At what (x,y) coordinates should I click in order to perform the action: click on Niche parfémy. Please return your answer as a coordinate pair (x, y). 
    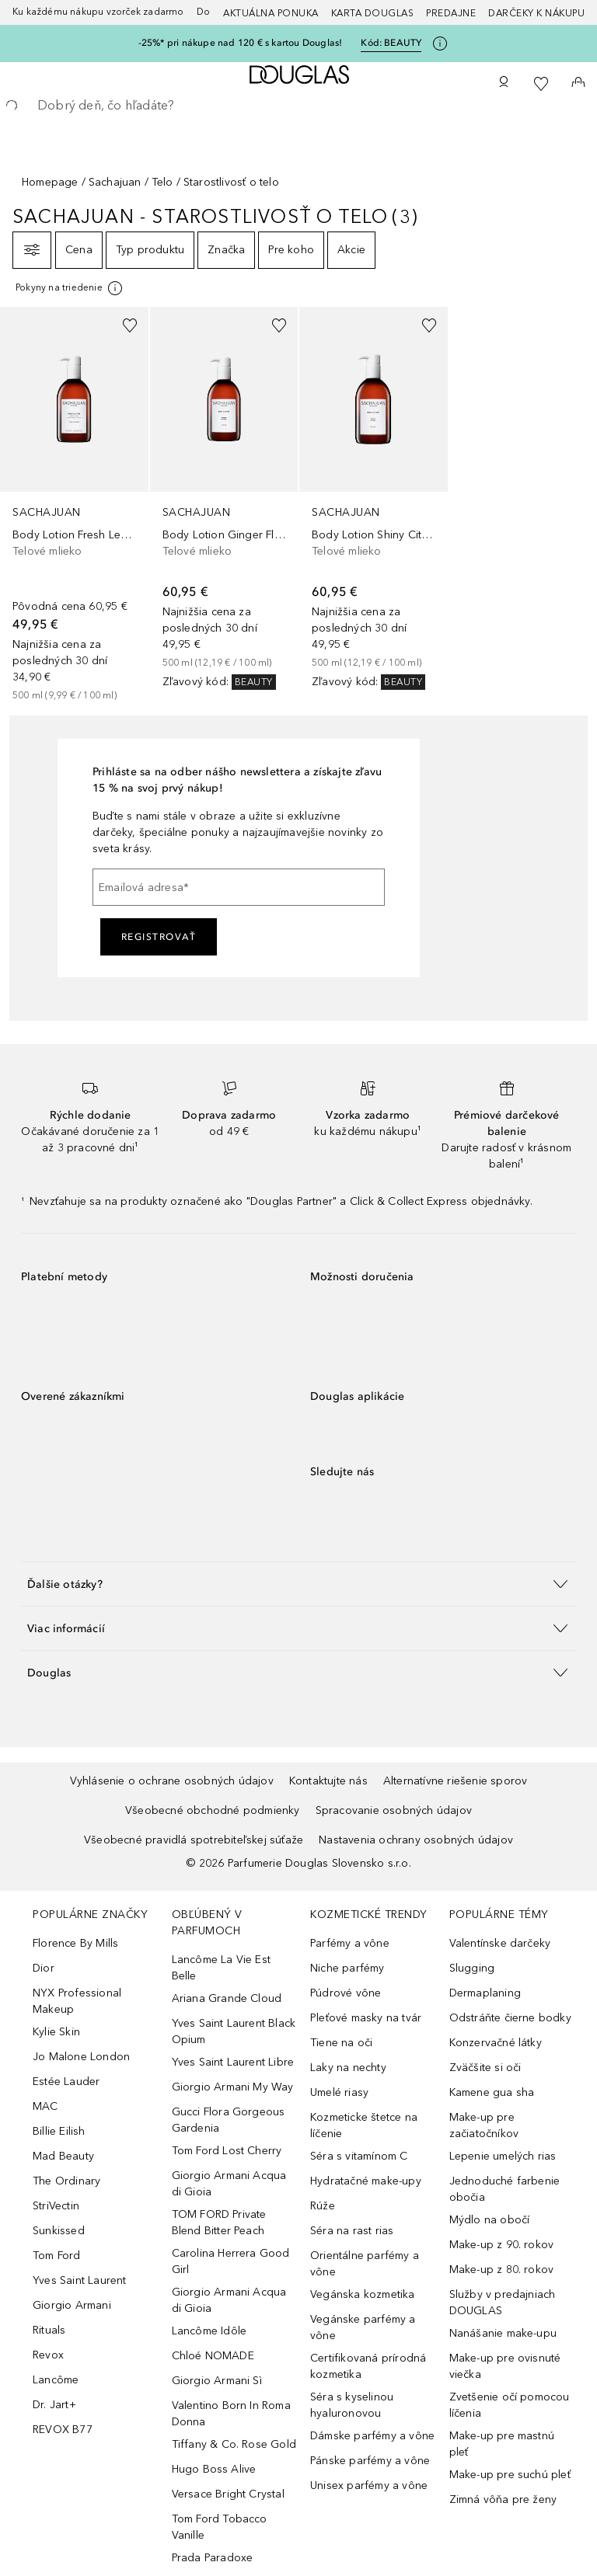
    Looking at the image, I should click on (347, 1968).